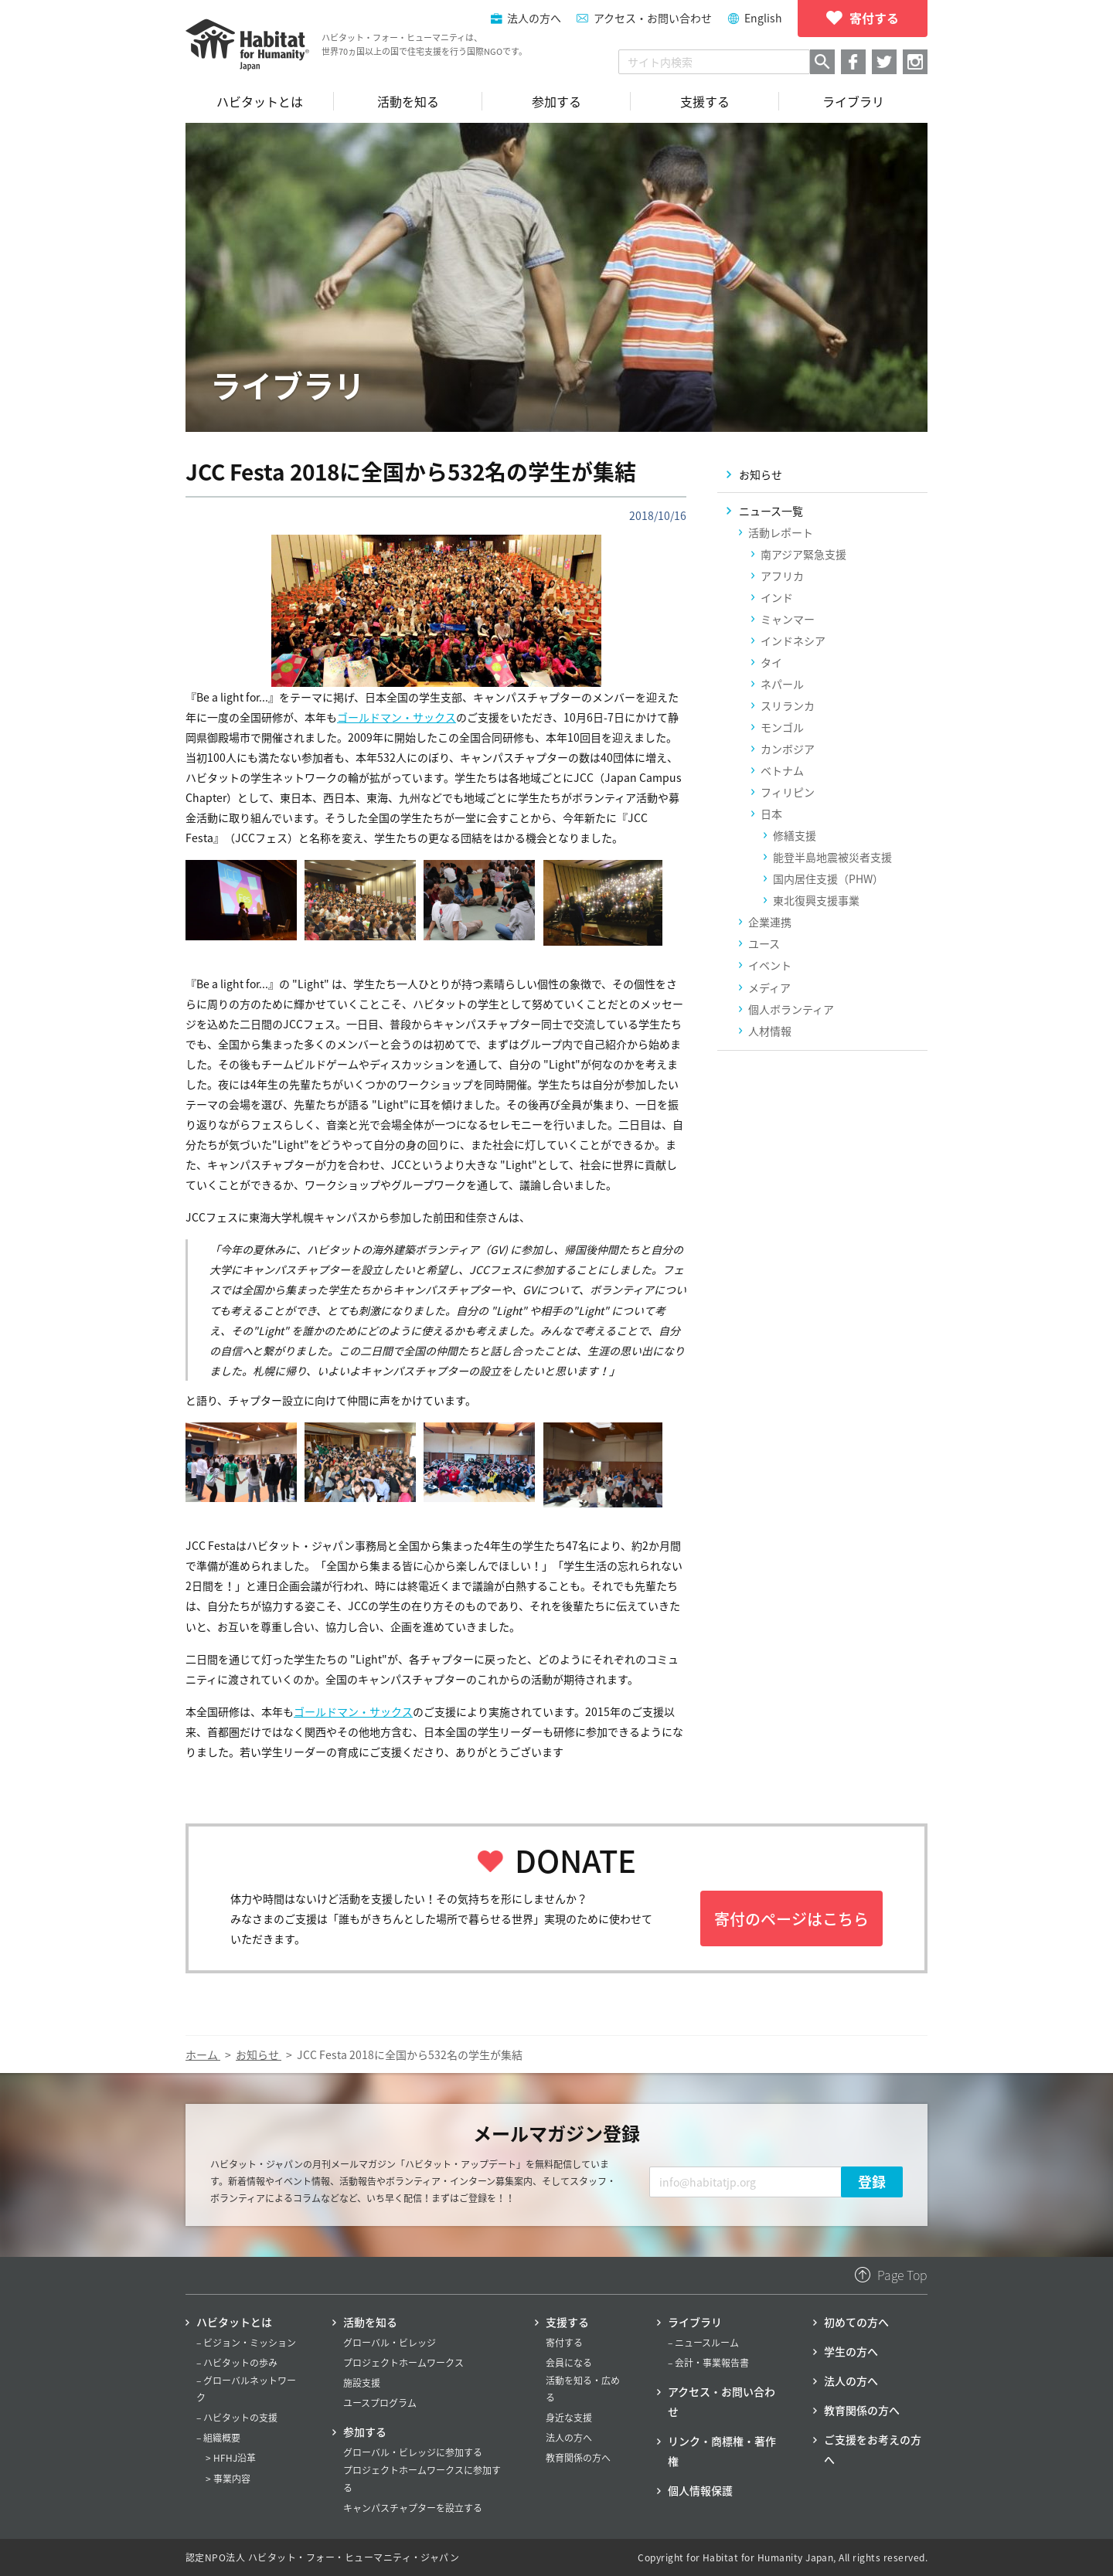 This screenshot has width=1113, height=2576. I want to click on – ハビタットの支援, so click(236, 2418).